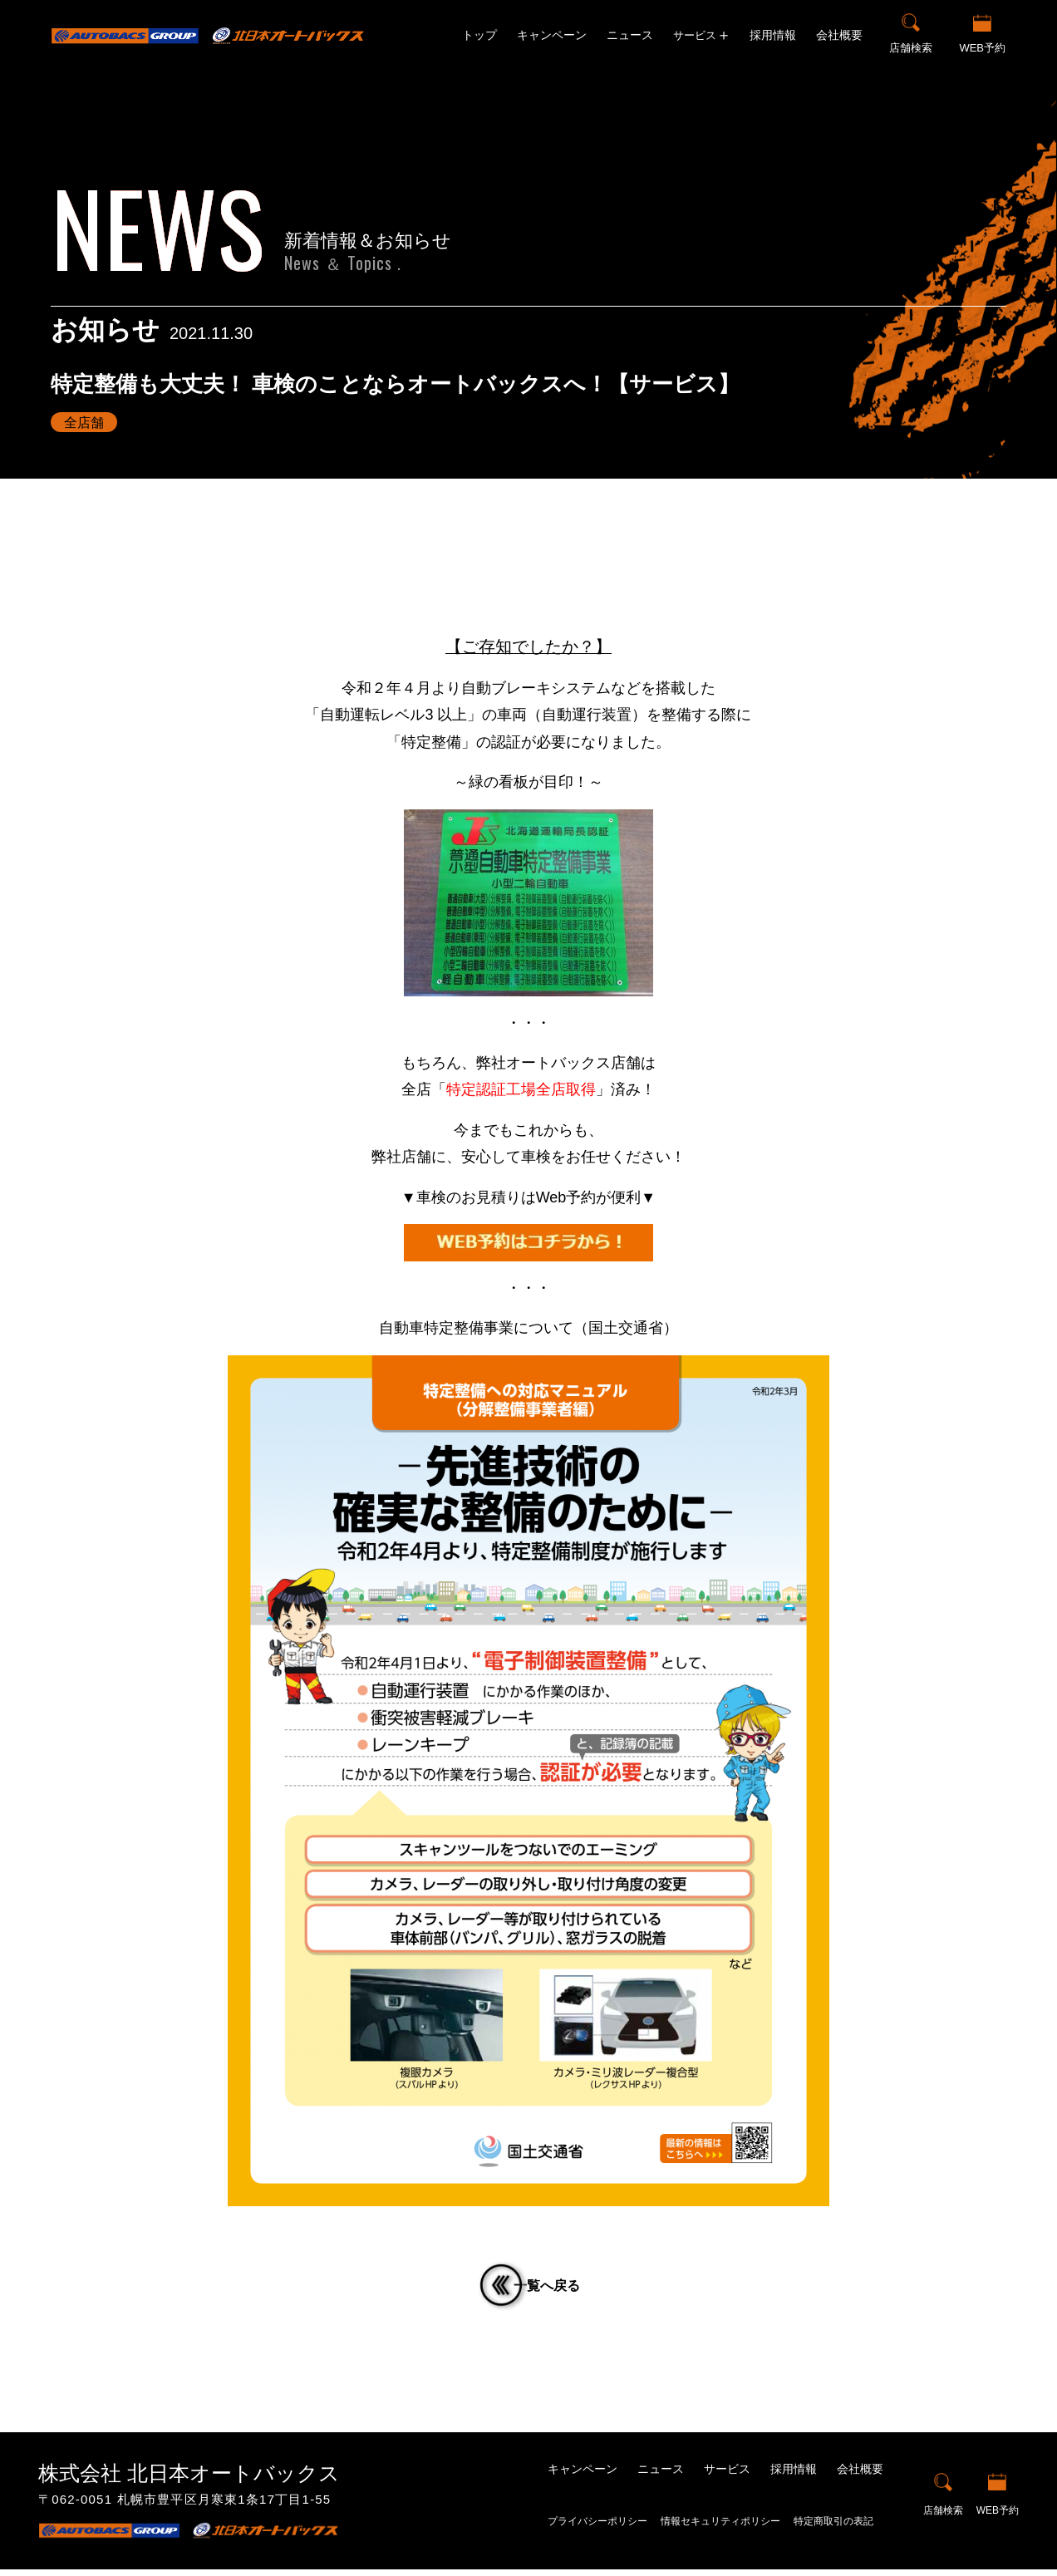  I want to click on 会社概要, so click(839, 35).